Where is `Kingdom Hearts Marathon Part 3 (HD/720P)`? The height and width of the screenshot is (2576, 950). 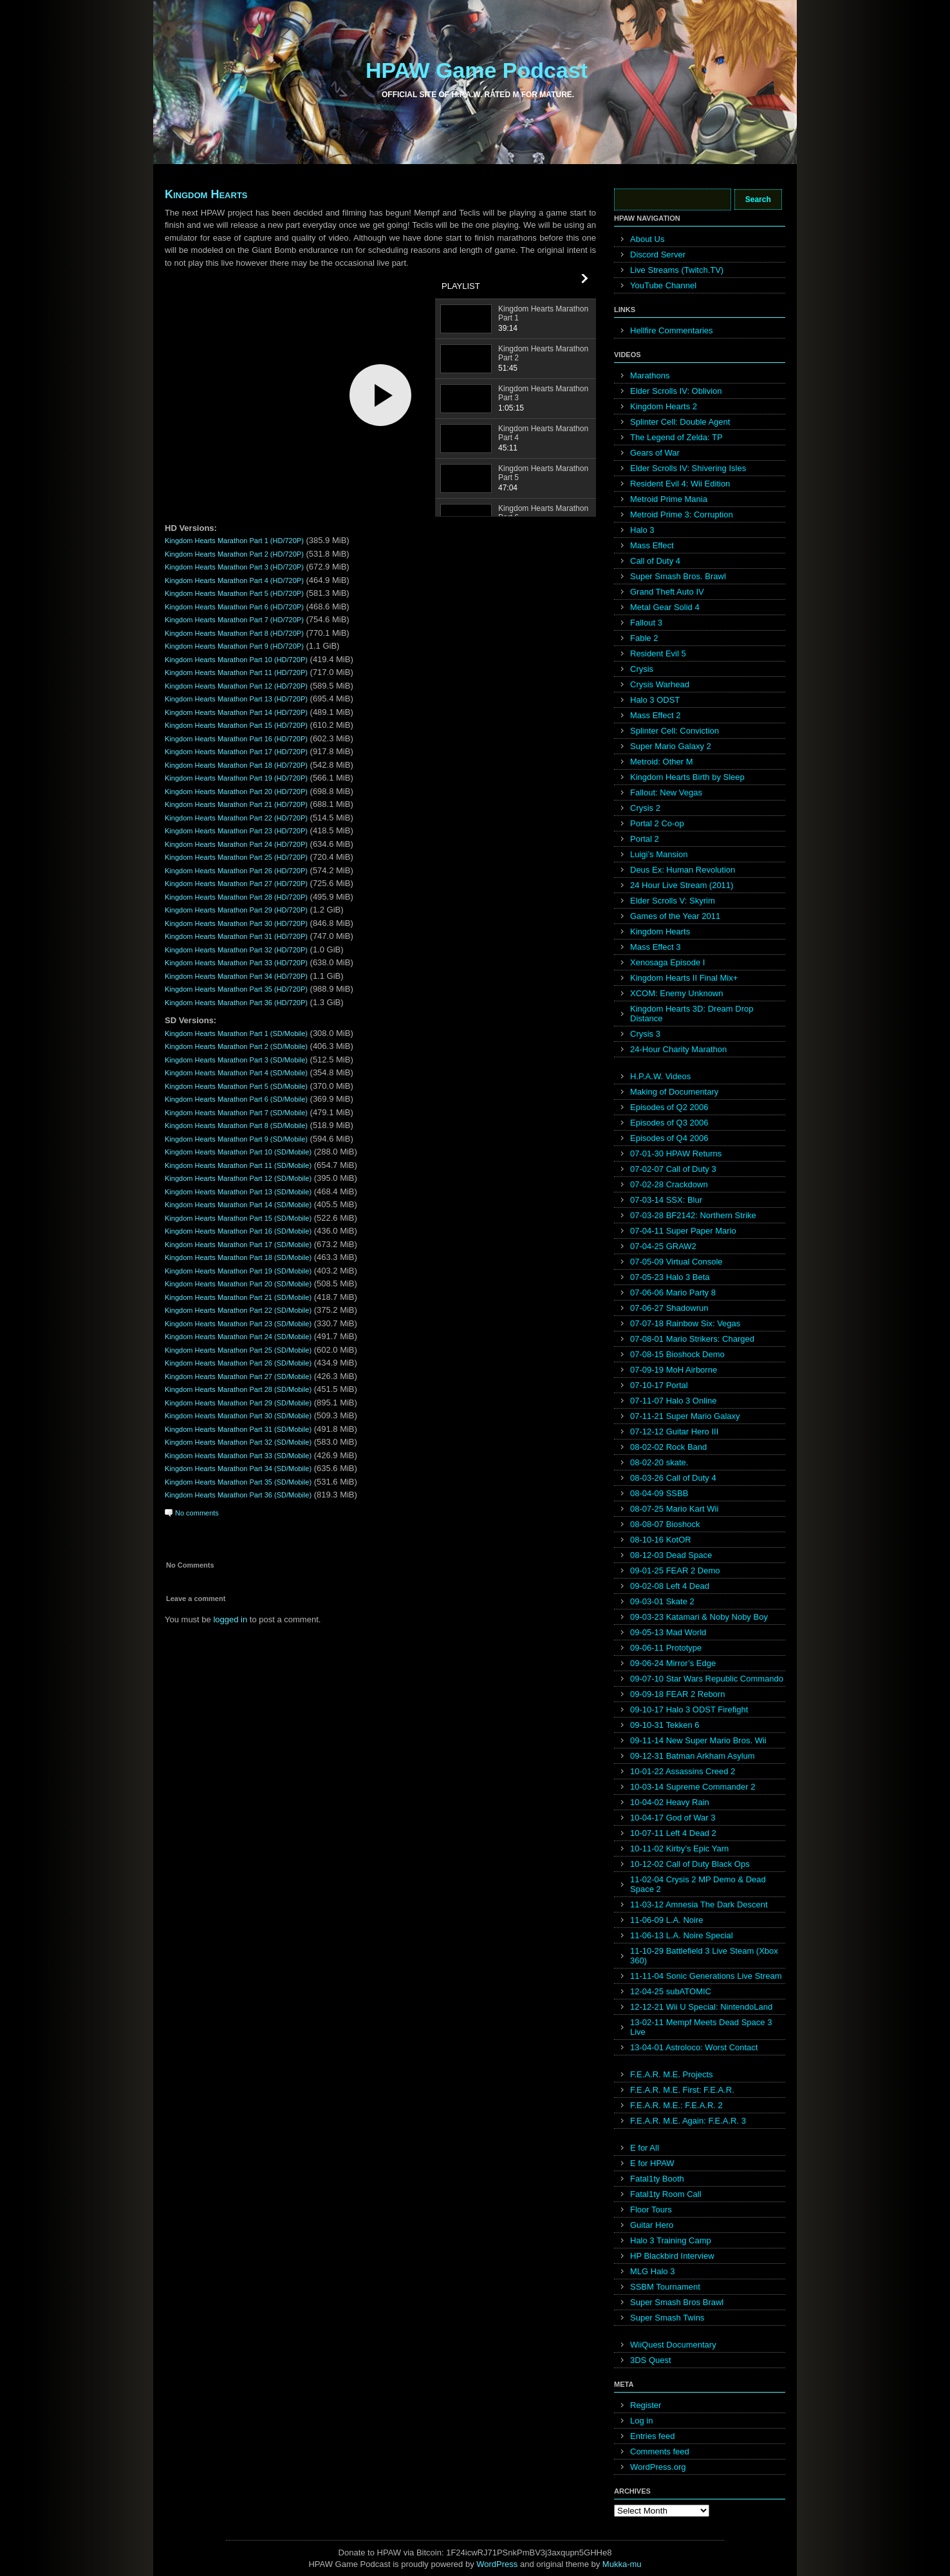
Kingdom Hearts Marathon Part 3 (HD/720P) is located at coordinates (234, 567).